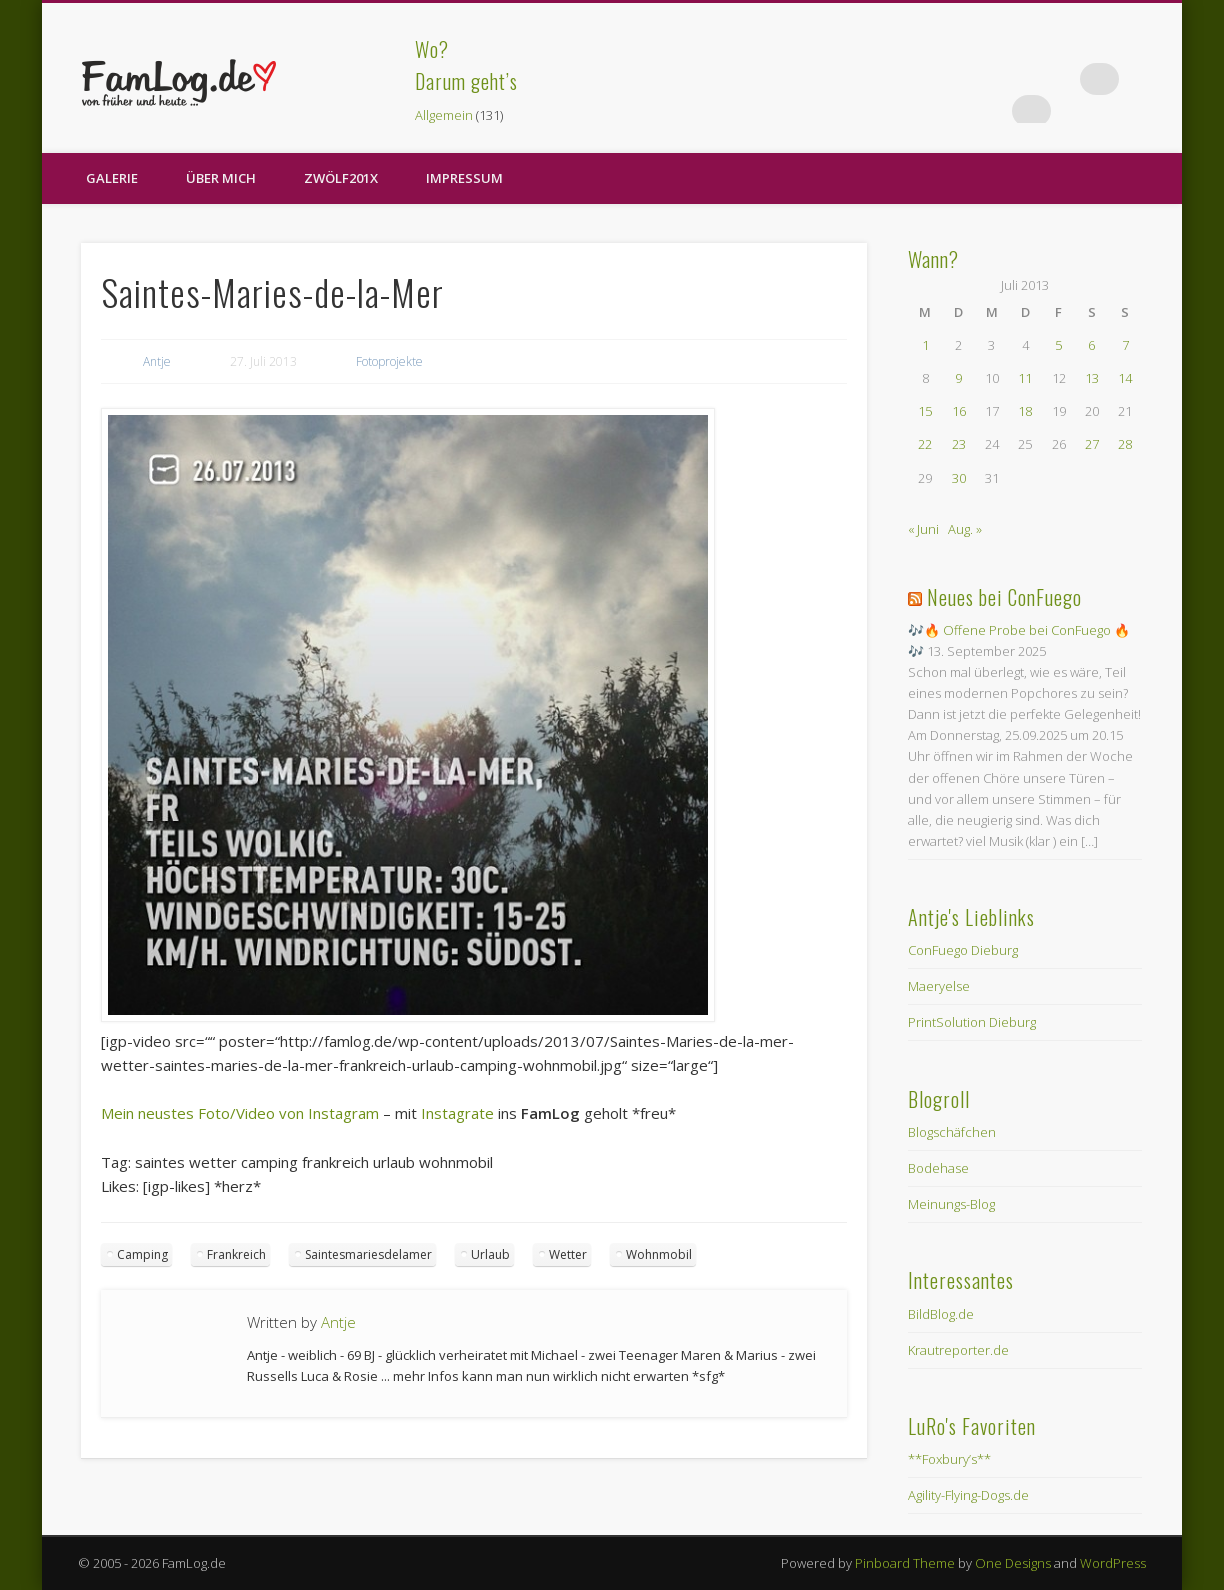  What do you see at coordinates (457, 1113) in the screenshot?
I see `Instagrate` at bounding box center [457, 1113].